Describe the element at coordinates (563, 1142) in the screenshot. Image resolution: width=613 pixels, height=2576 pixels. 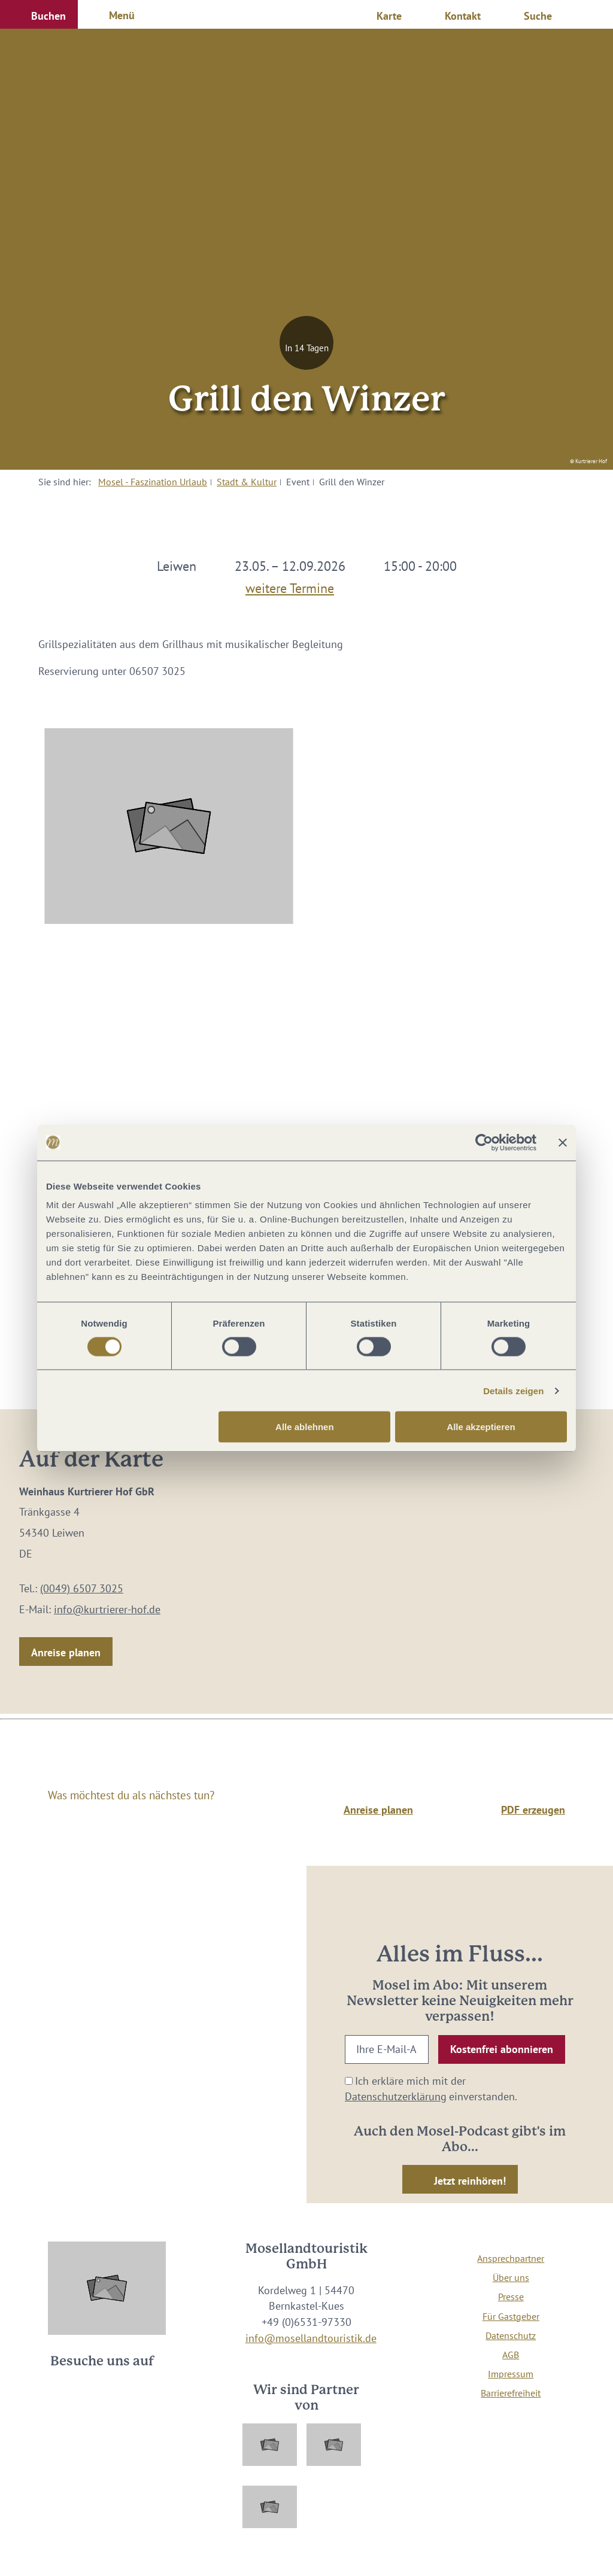
I see `[Banner schließen]` at that location.